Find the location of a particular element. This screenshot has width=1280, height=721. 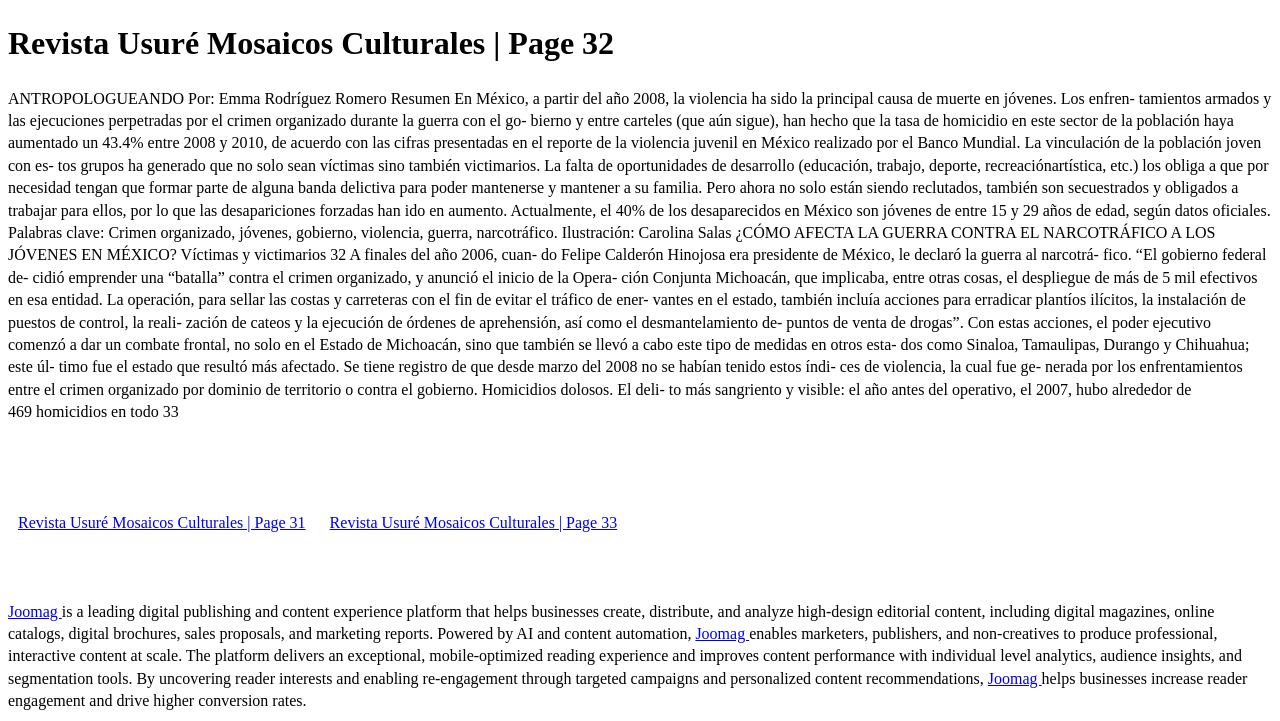

Revista Usuré Mosaicos Culturales | Page 33 is located at coordinates (474, 522).